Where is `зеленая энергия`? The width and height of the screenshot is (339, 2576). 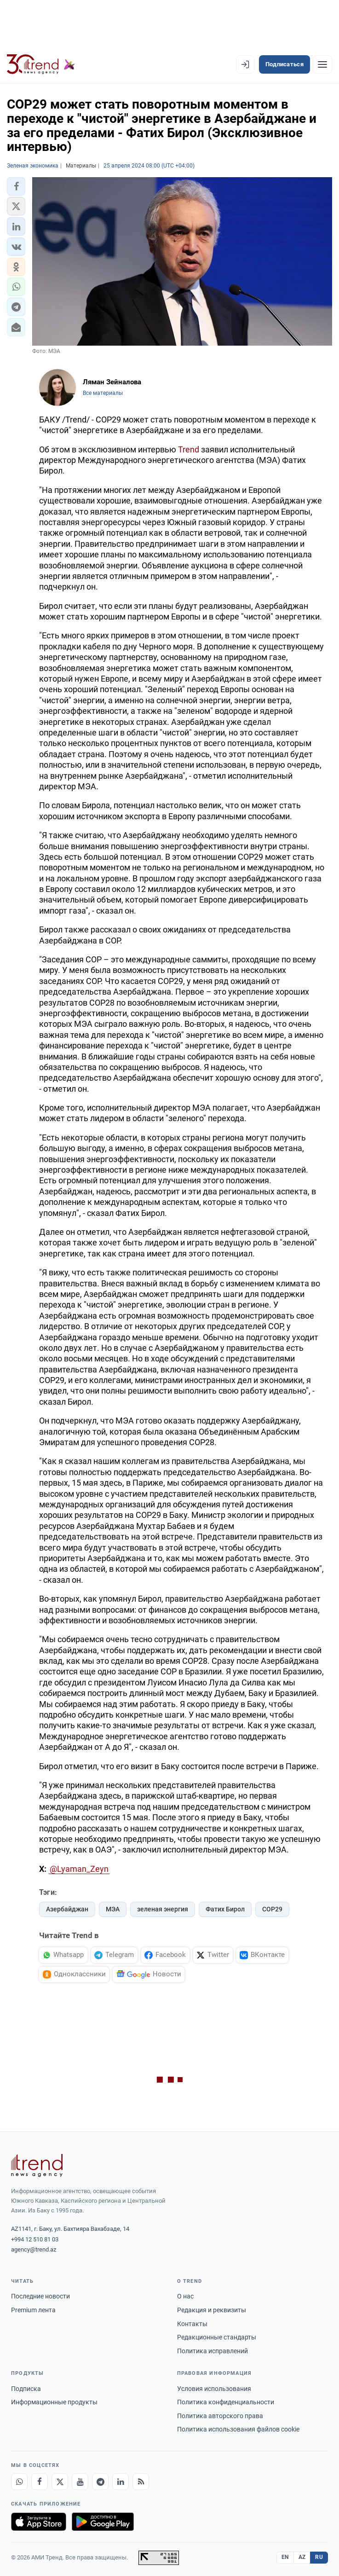 зеленая энергия is located at coordinates (162, 1909).